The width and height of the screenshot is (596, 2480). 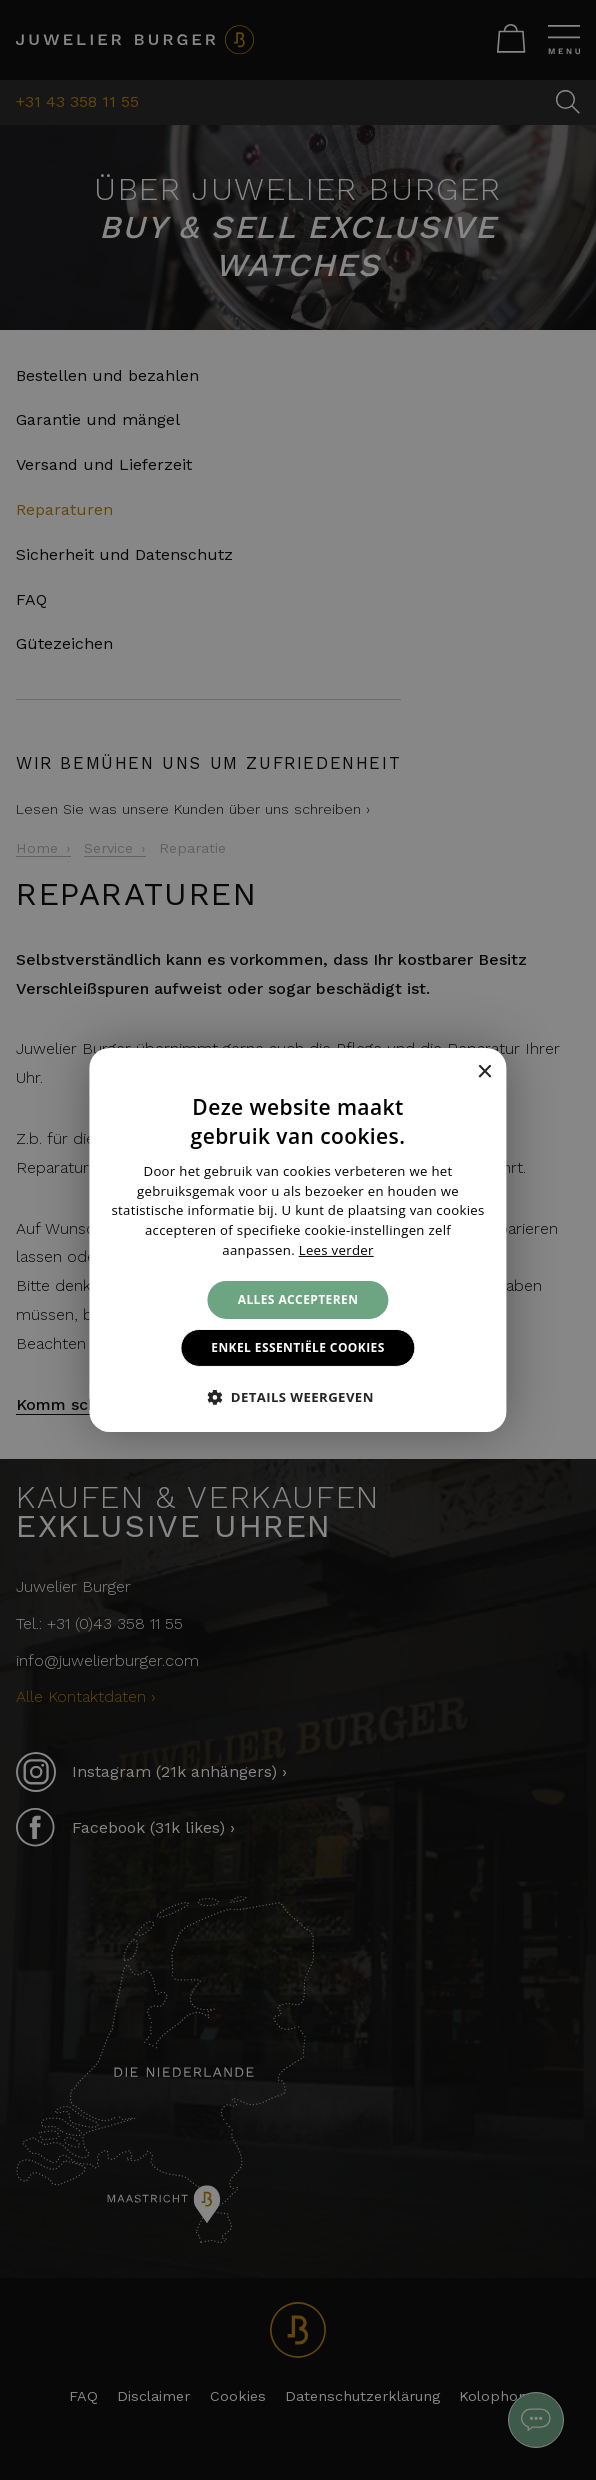 What do you see at coordinates (484, 1071) in the screenshot?
I see `× [button]` at bounding box center [484, 1071].